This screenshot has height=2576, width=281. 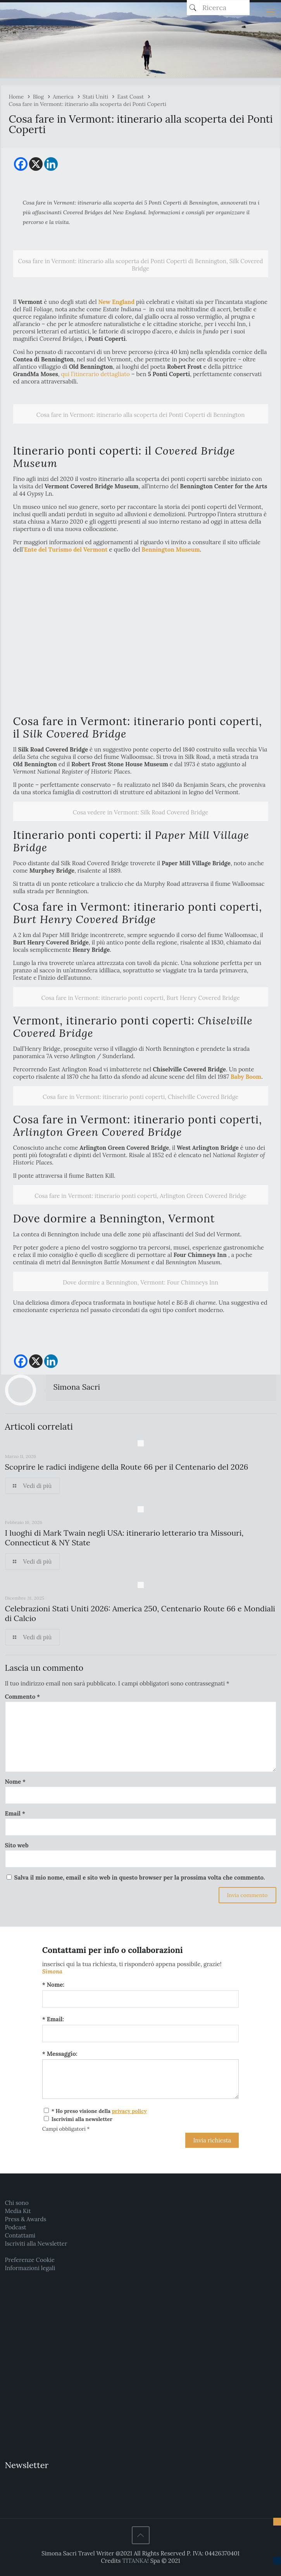 I want to click on Sito web, so click(x=17, y=1845).